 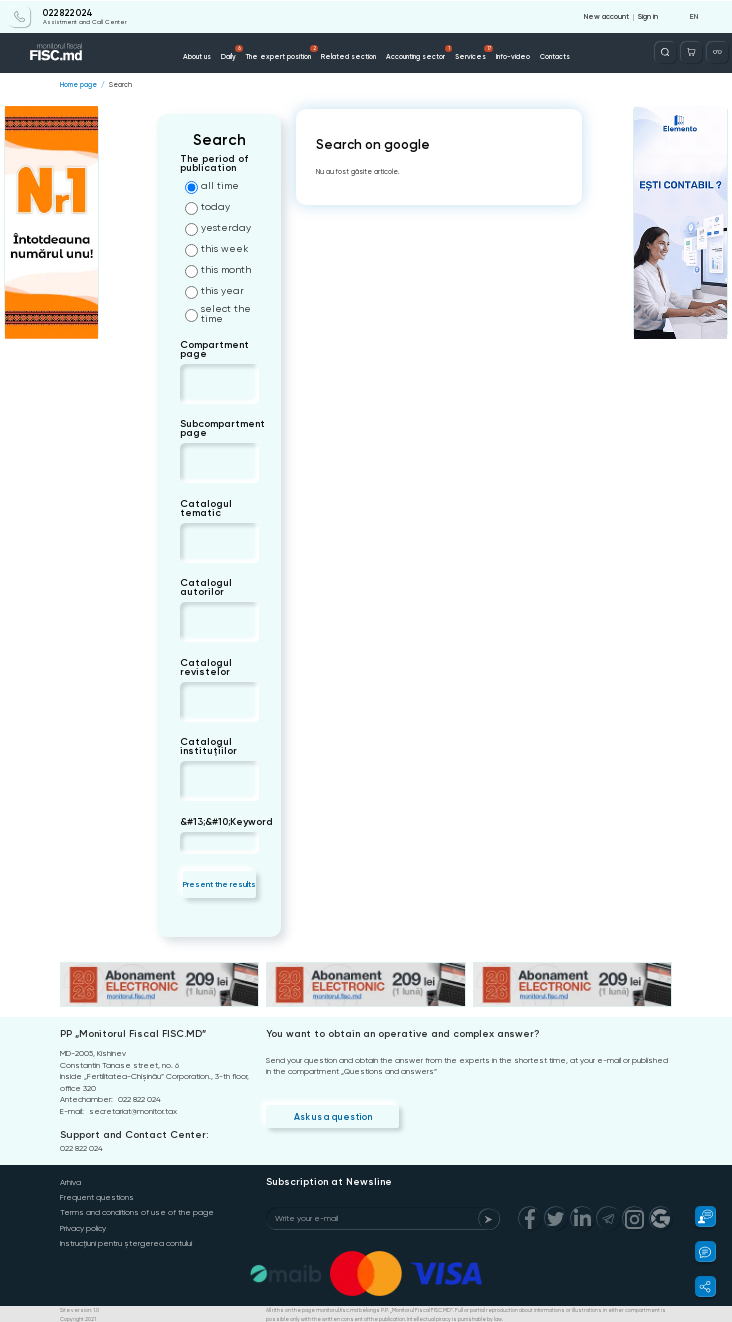 I want to click on Ask us a question [Question], so click(x=332, y=1115).